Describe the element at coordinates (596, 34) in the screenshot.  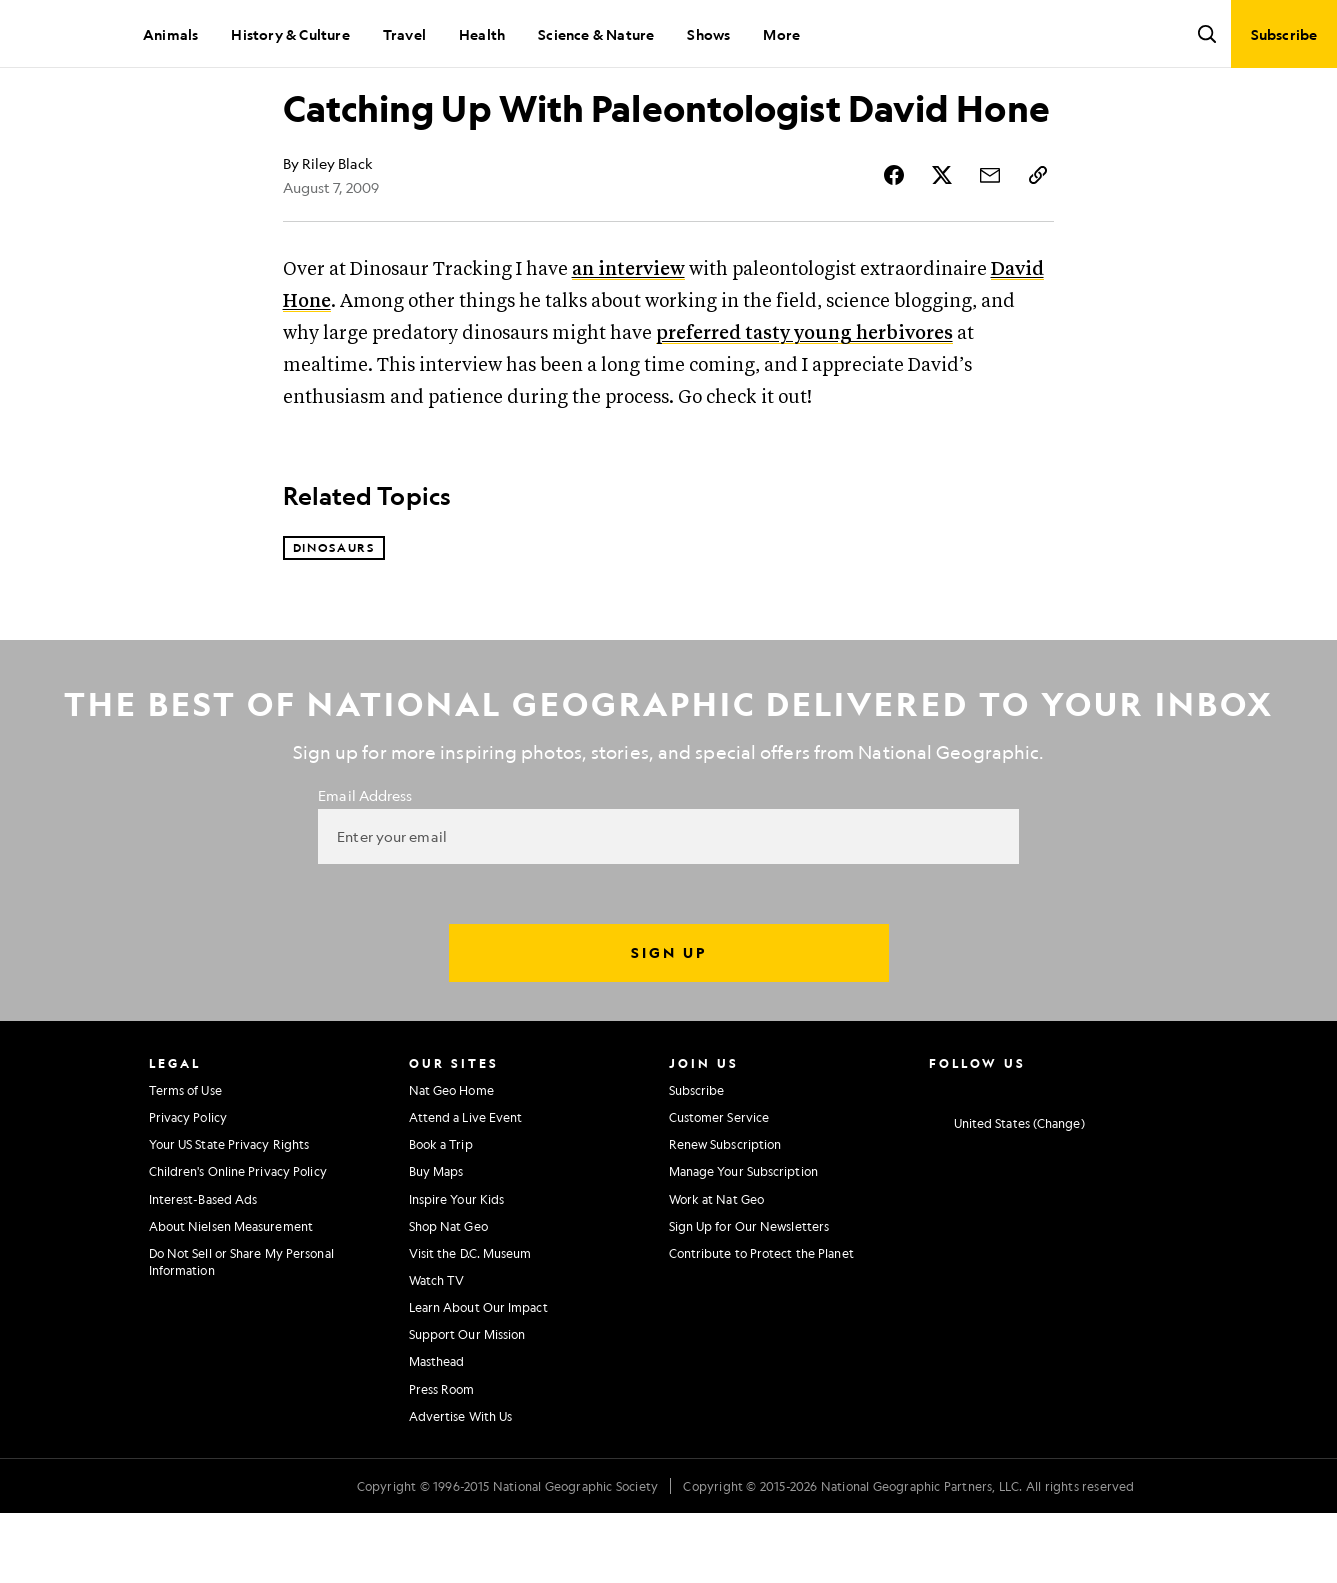
I see `Science & Nature` at that location.